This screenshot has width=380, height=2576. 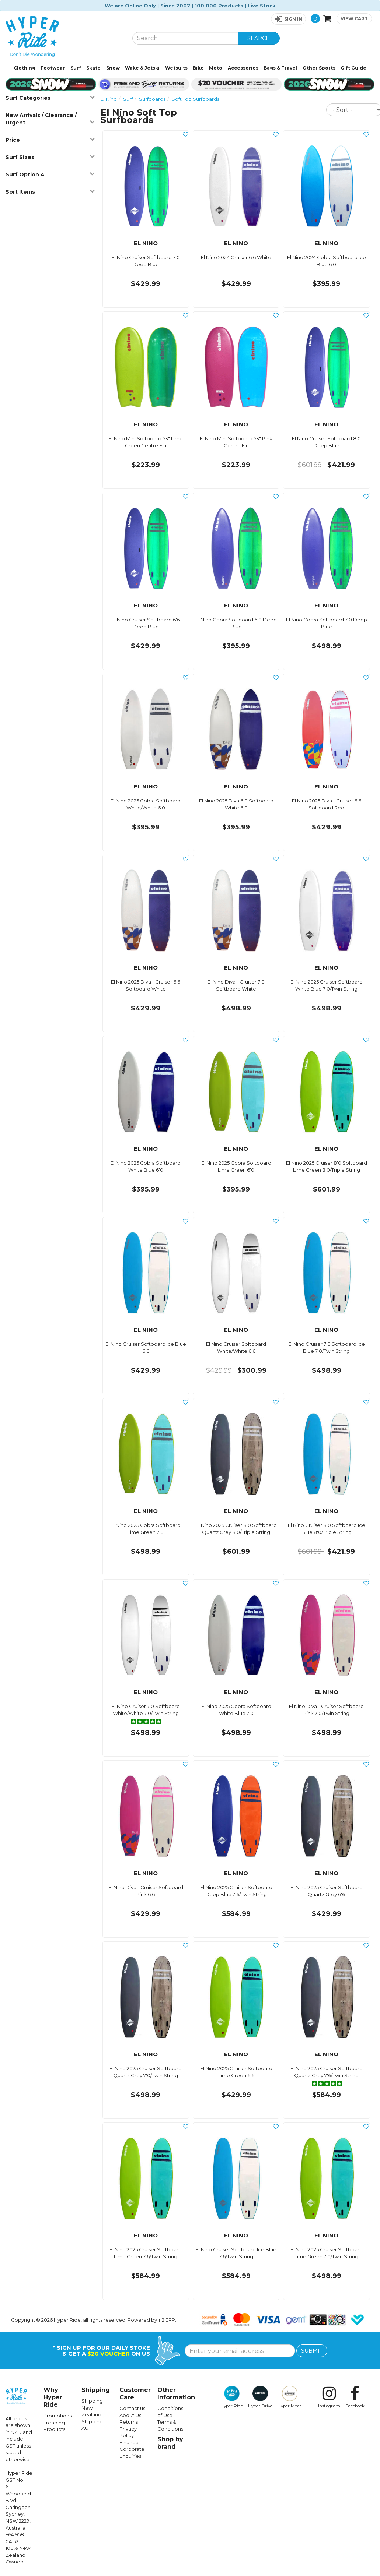 What do you see at coordinates (92, 2407) in the screenshot?
I see `Shipping New Zealand` at bounding box center [92, 2407].